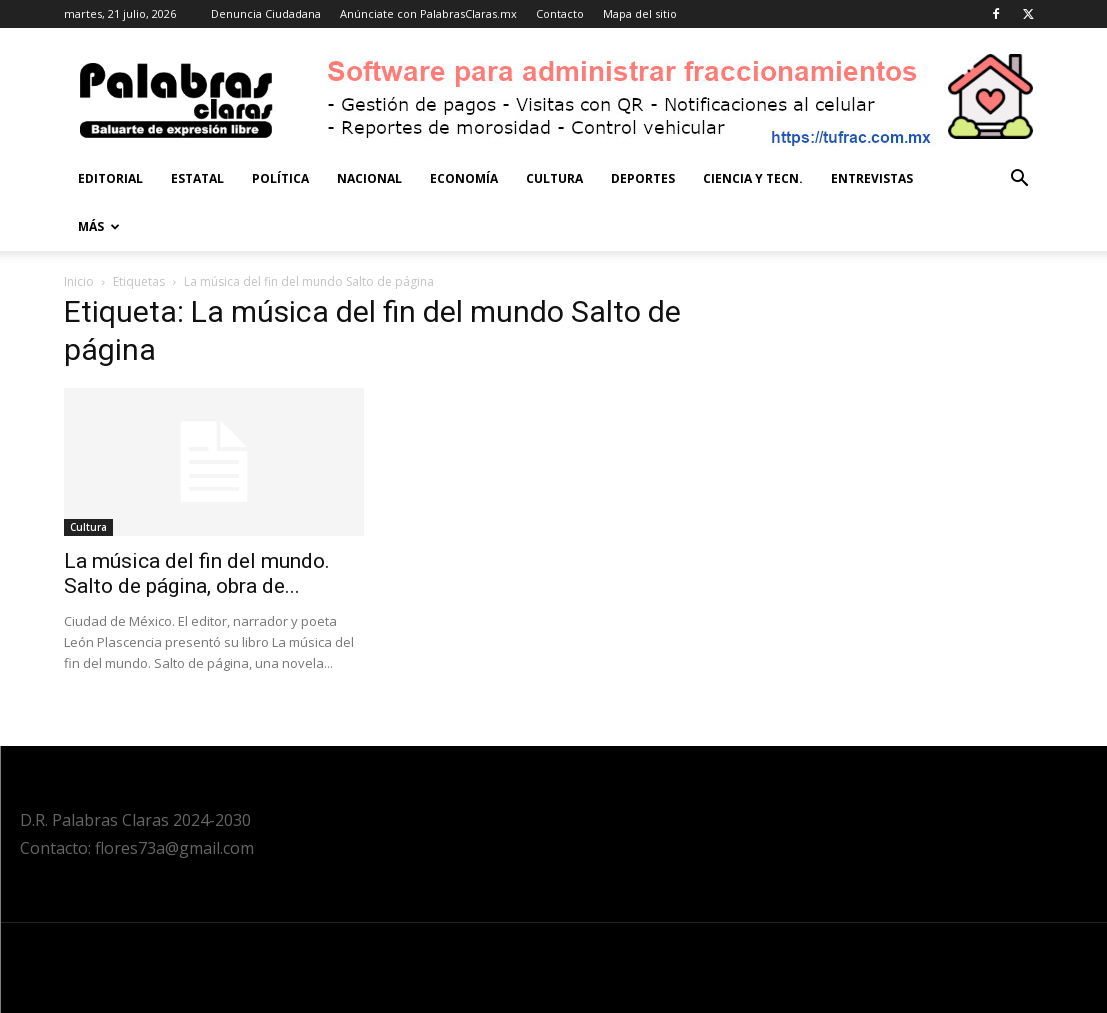 The height and width of the screenshot is (1013, 1107). I want to click on Economía, so click(464, 178).